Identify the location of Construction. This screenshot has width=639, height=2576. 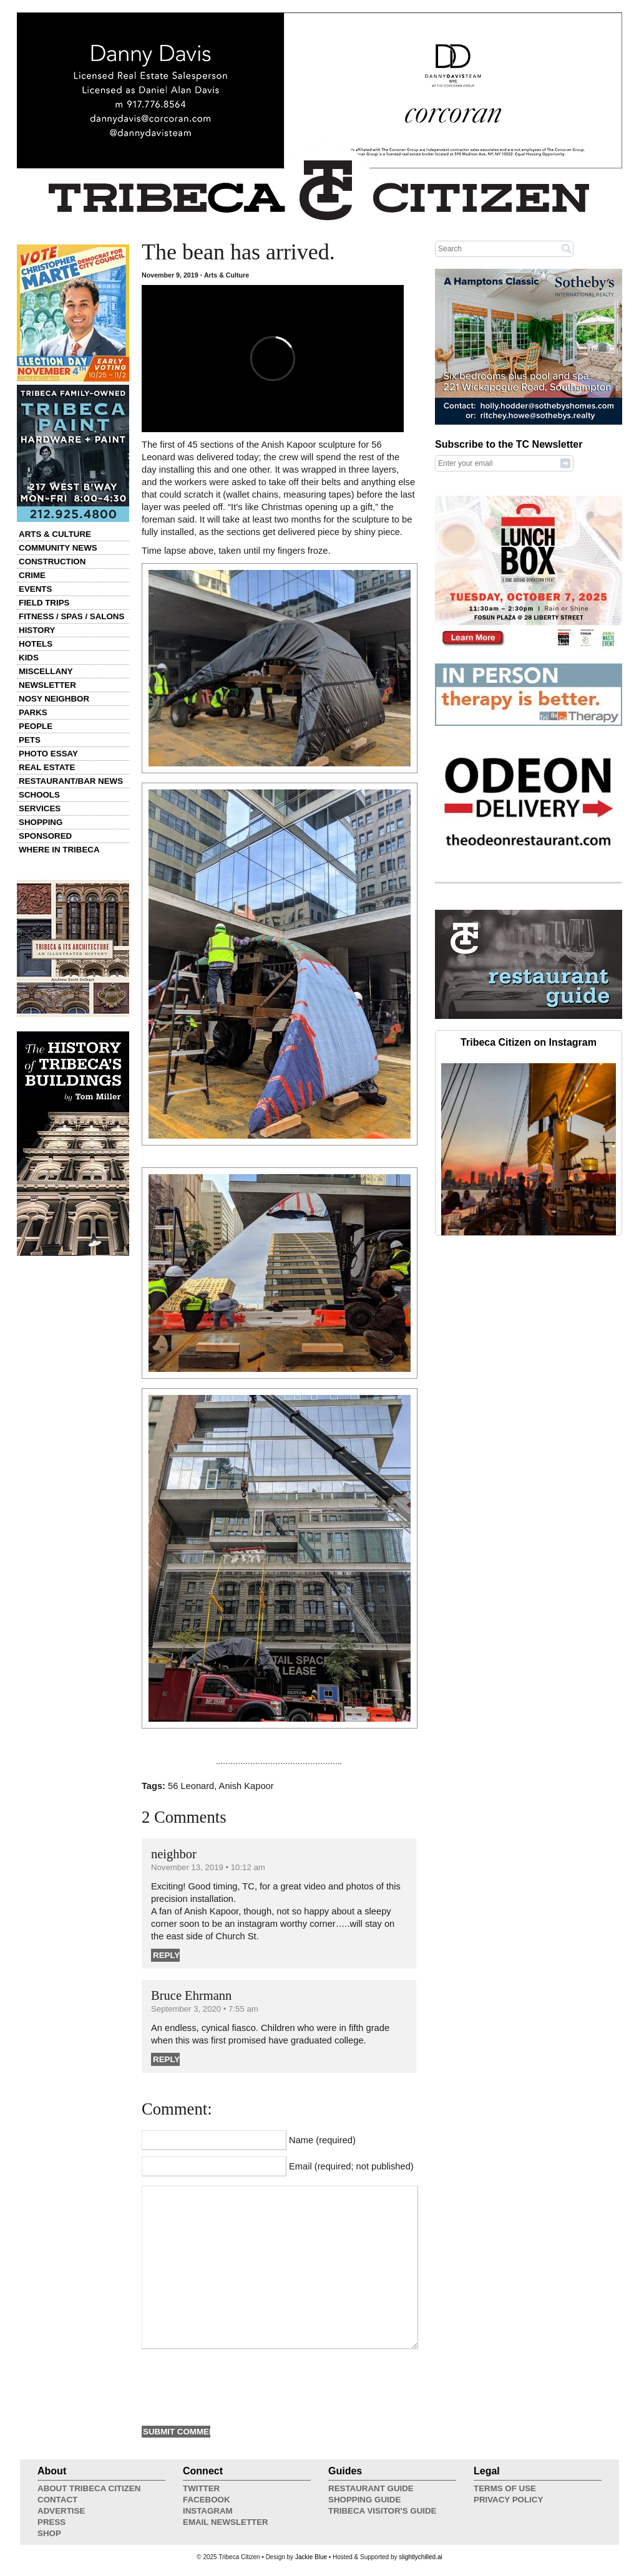
(52, 561).